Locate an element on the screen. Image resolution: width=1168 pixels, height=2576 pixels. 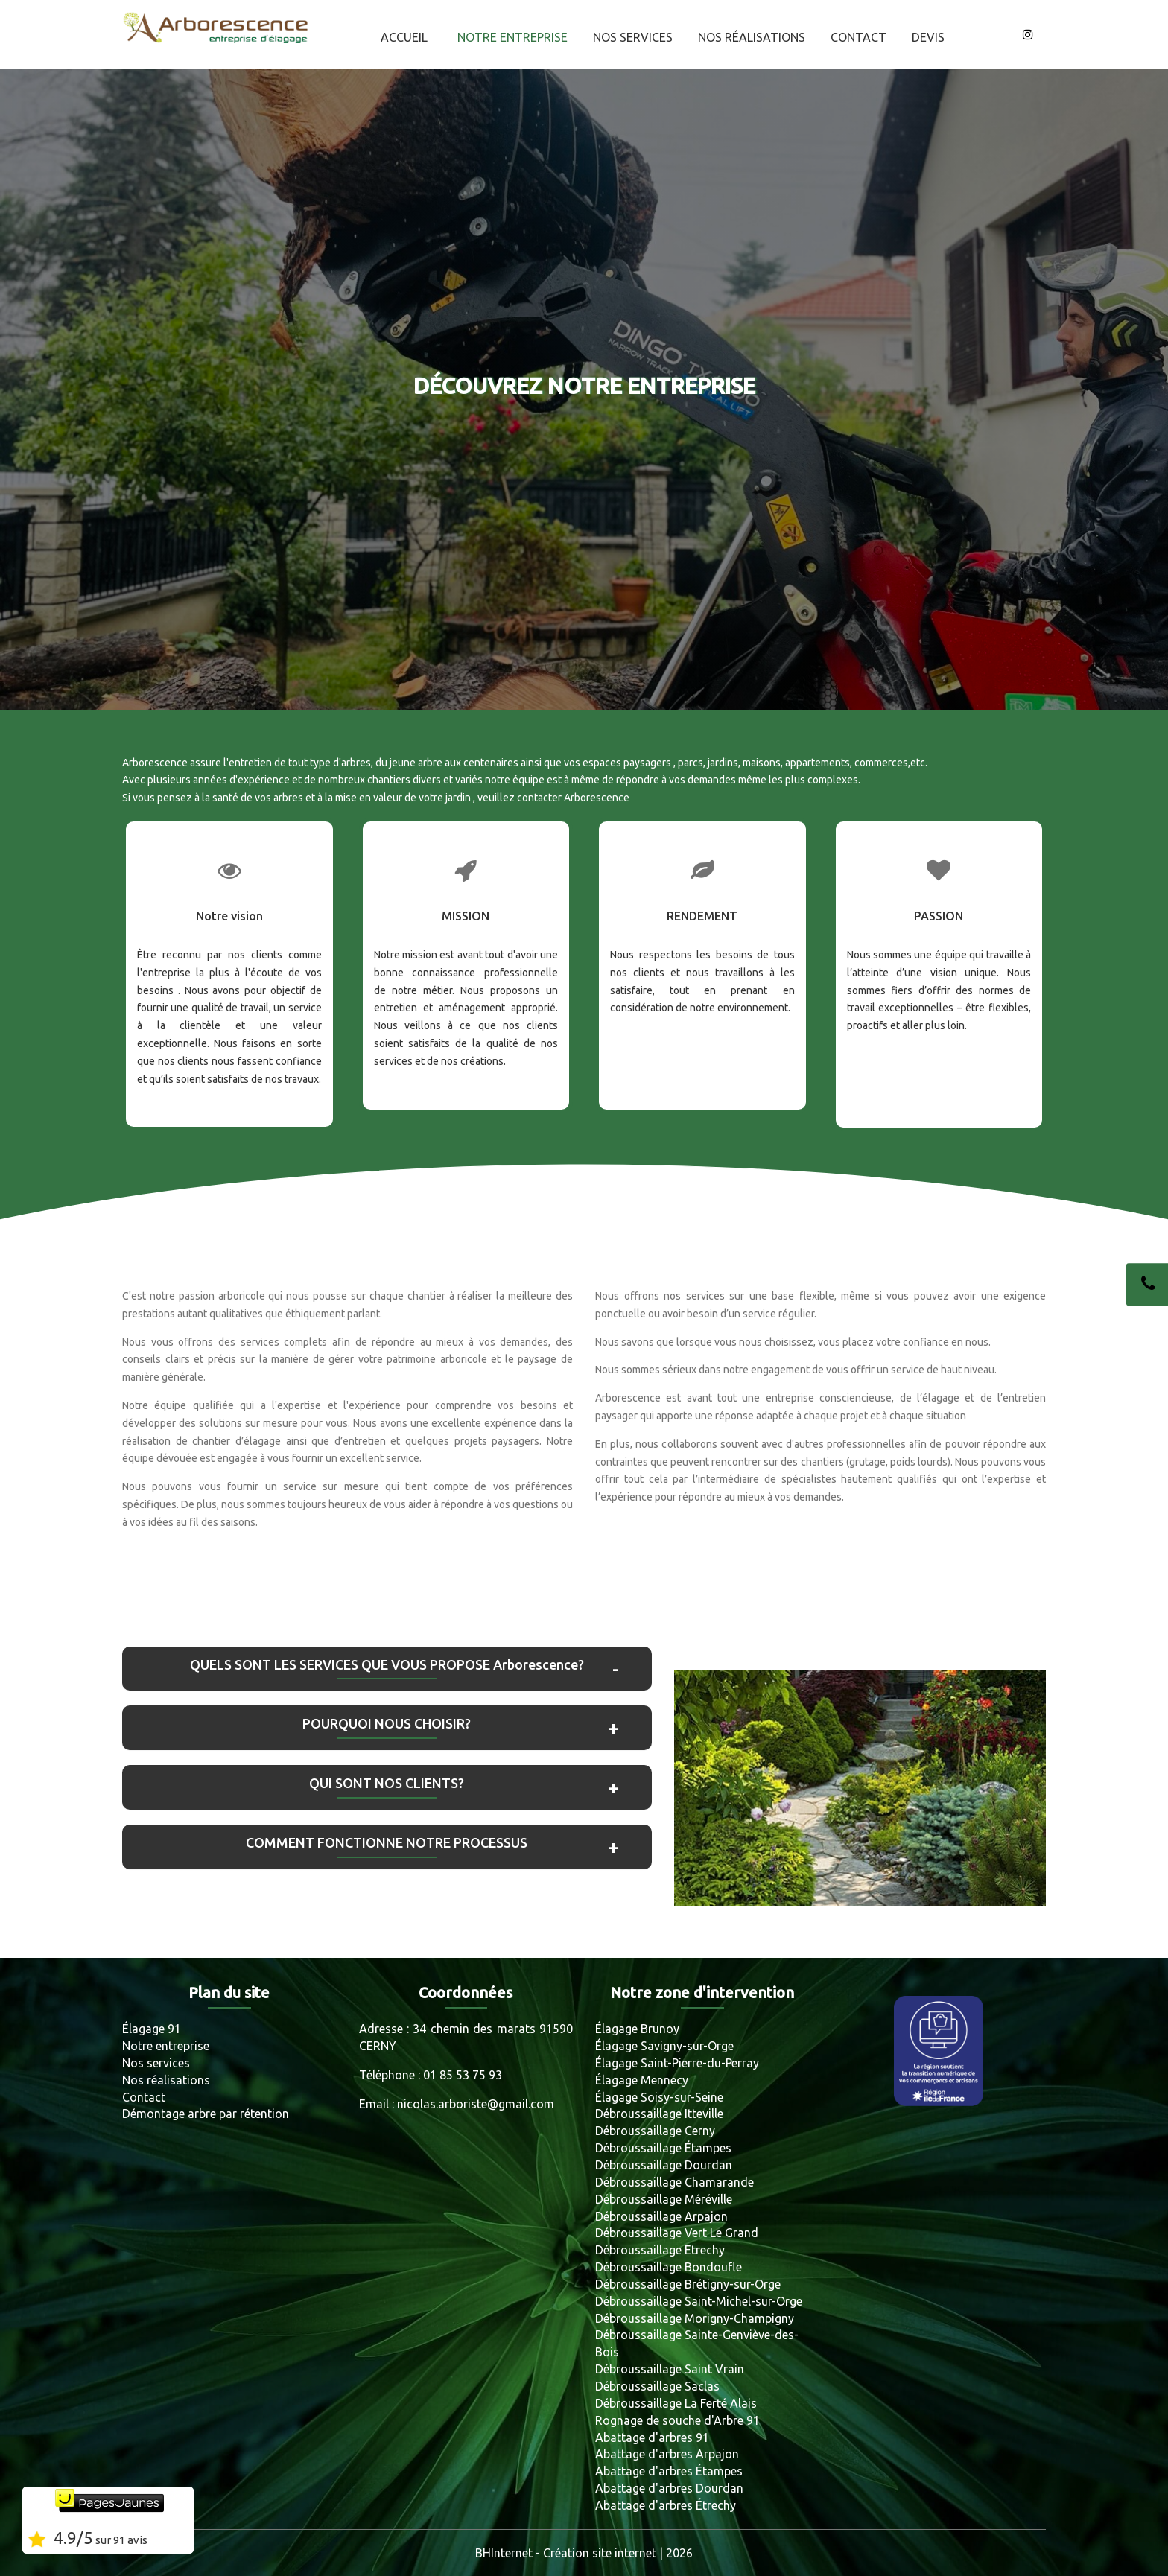
Débroussaillage Chamarande is located at coordinates (674, 2182).